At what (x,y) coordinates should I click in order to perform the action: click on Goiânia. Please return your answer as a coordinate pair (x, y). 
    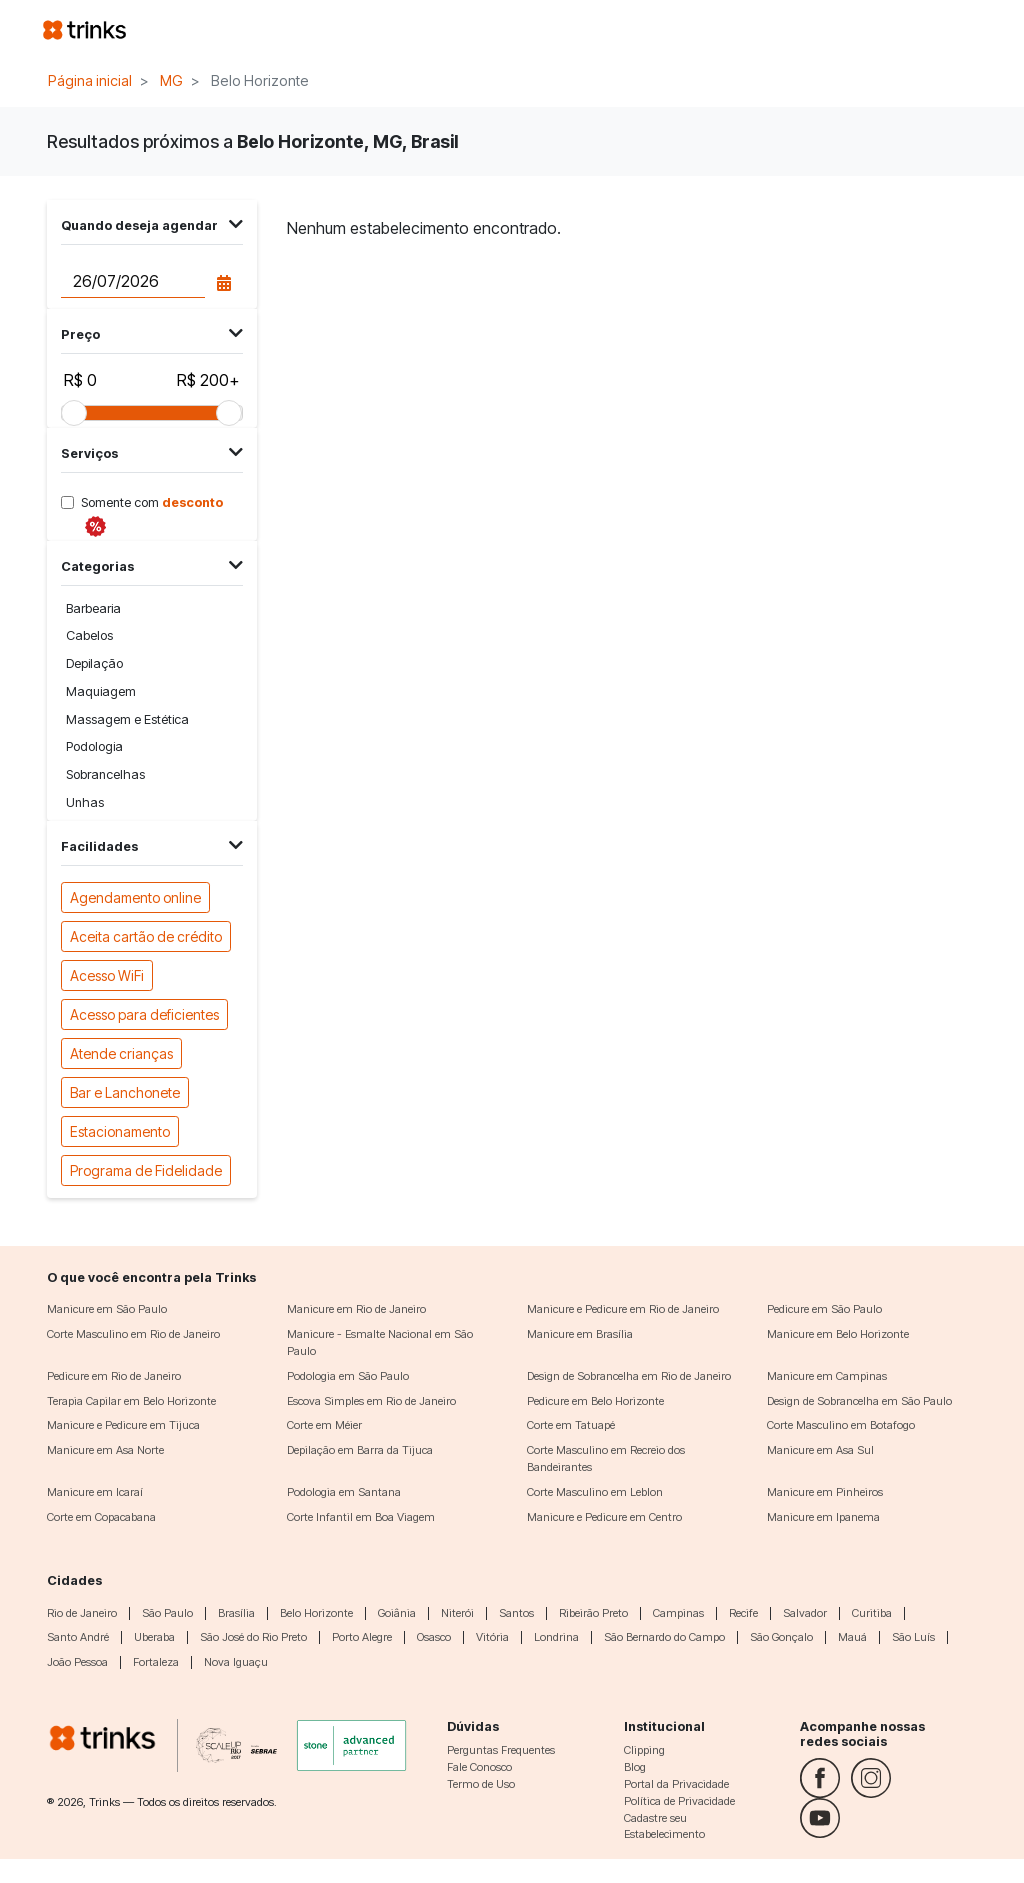
    Looking at the image, I should click on (397, 1613).